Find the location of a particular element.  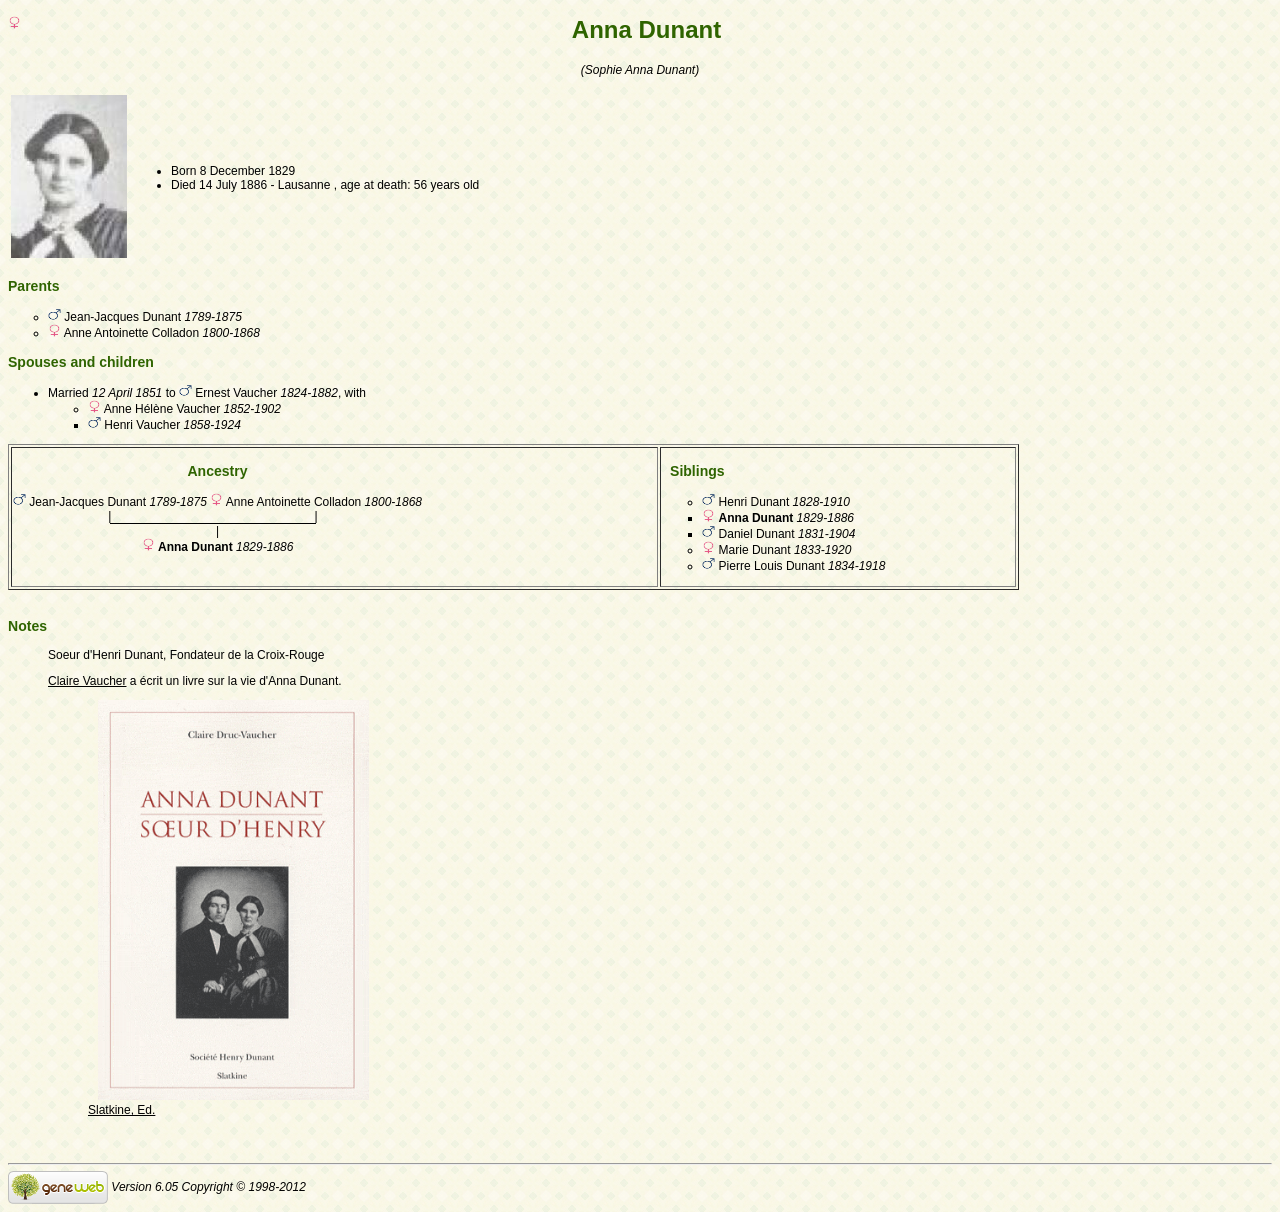

Slatkine, Ed. is located at coordinates (121, 1110).